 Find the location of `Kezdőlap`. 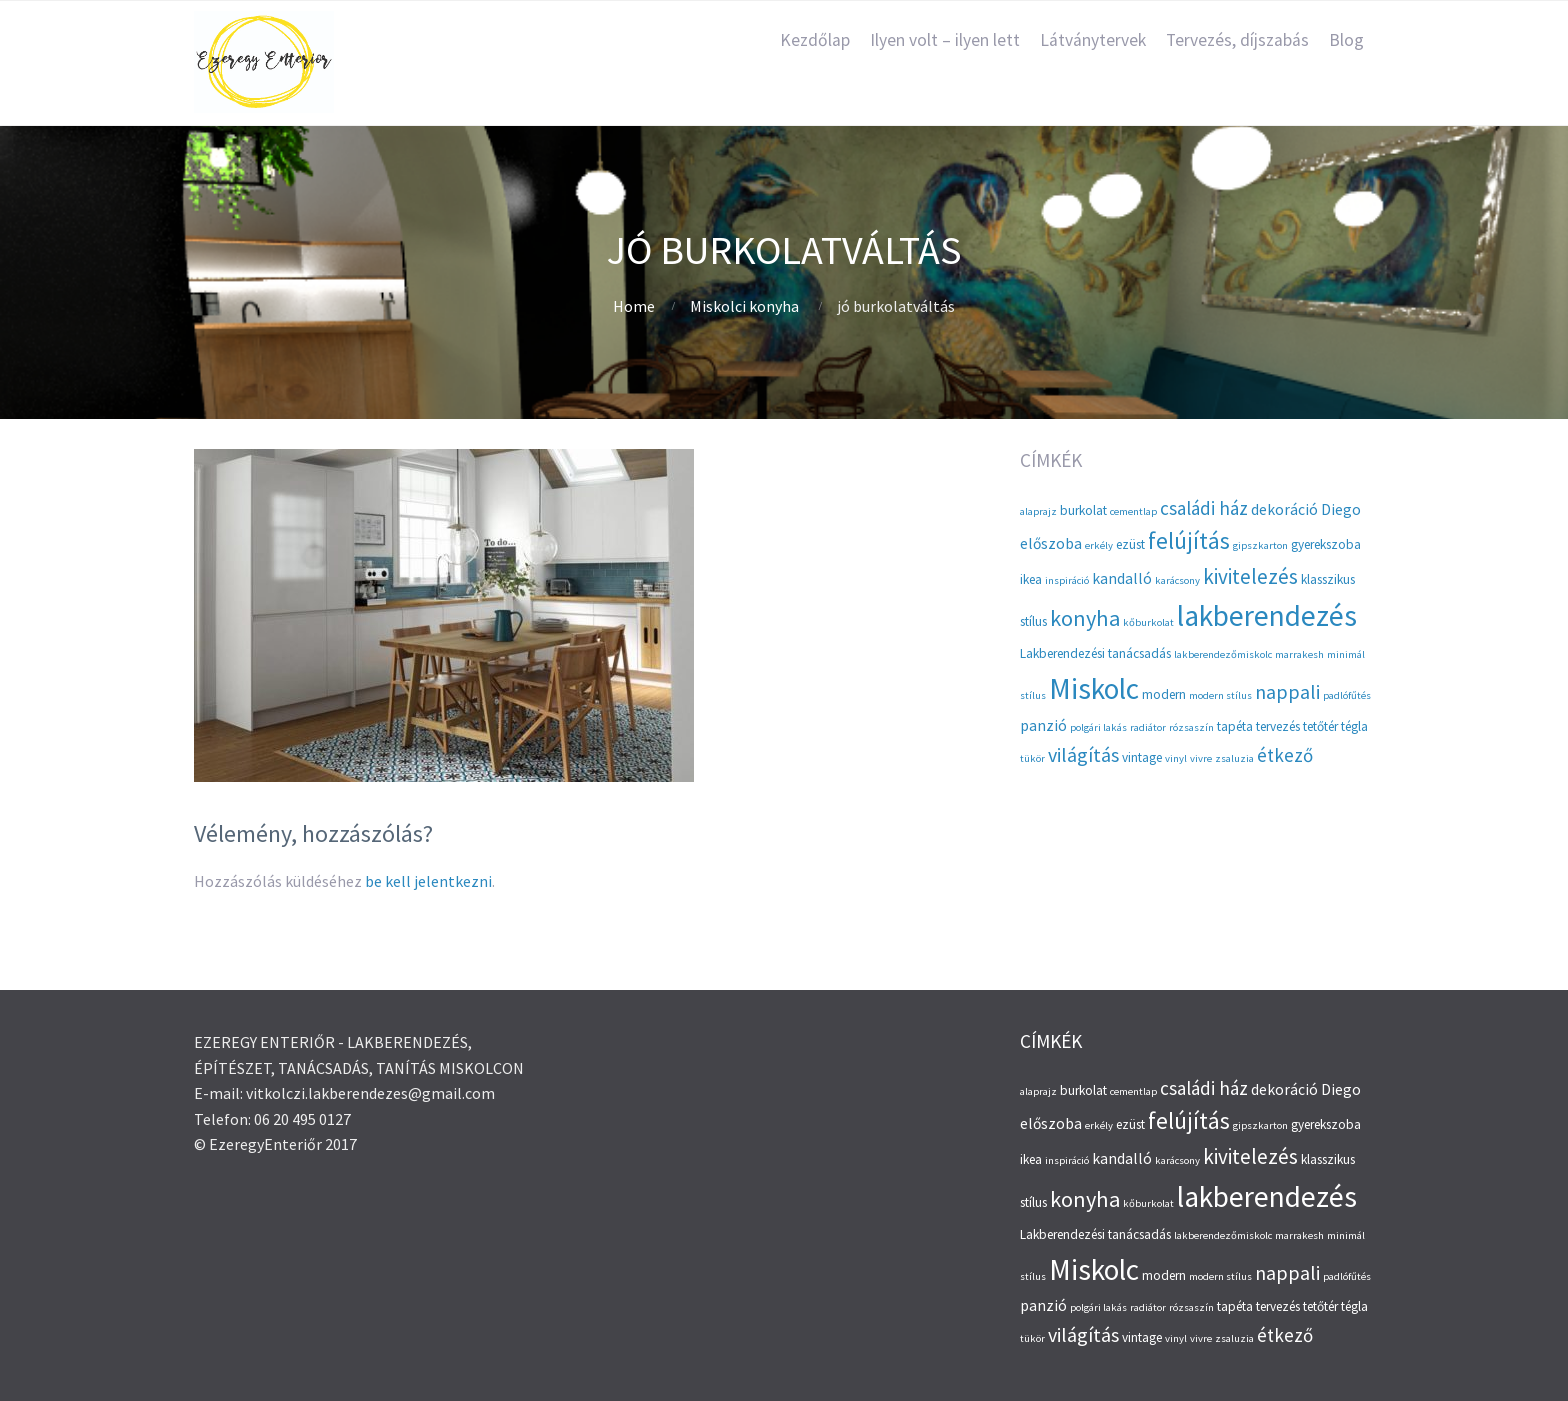

Kezdőlap is located at coordinates (815, 40).